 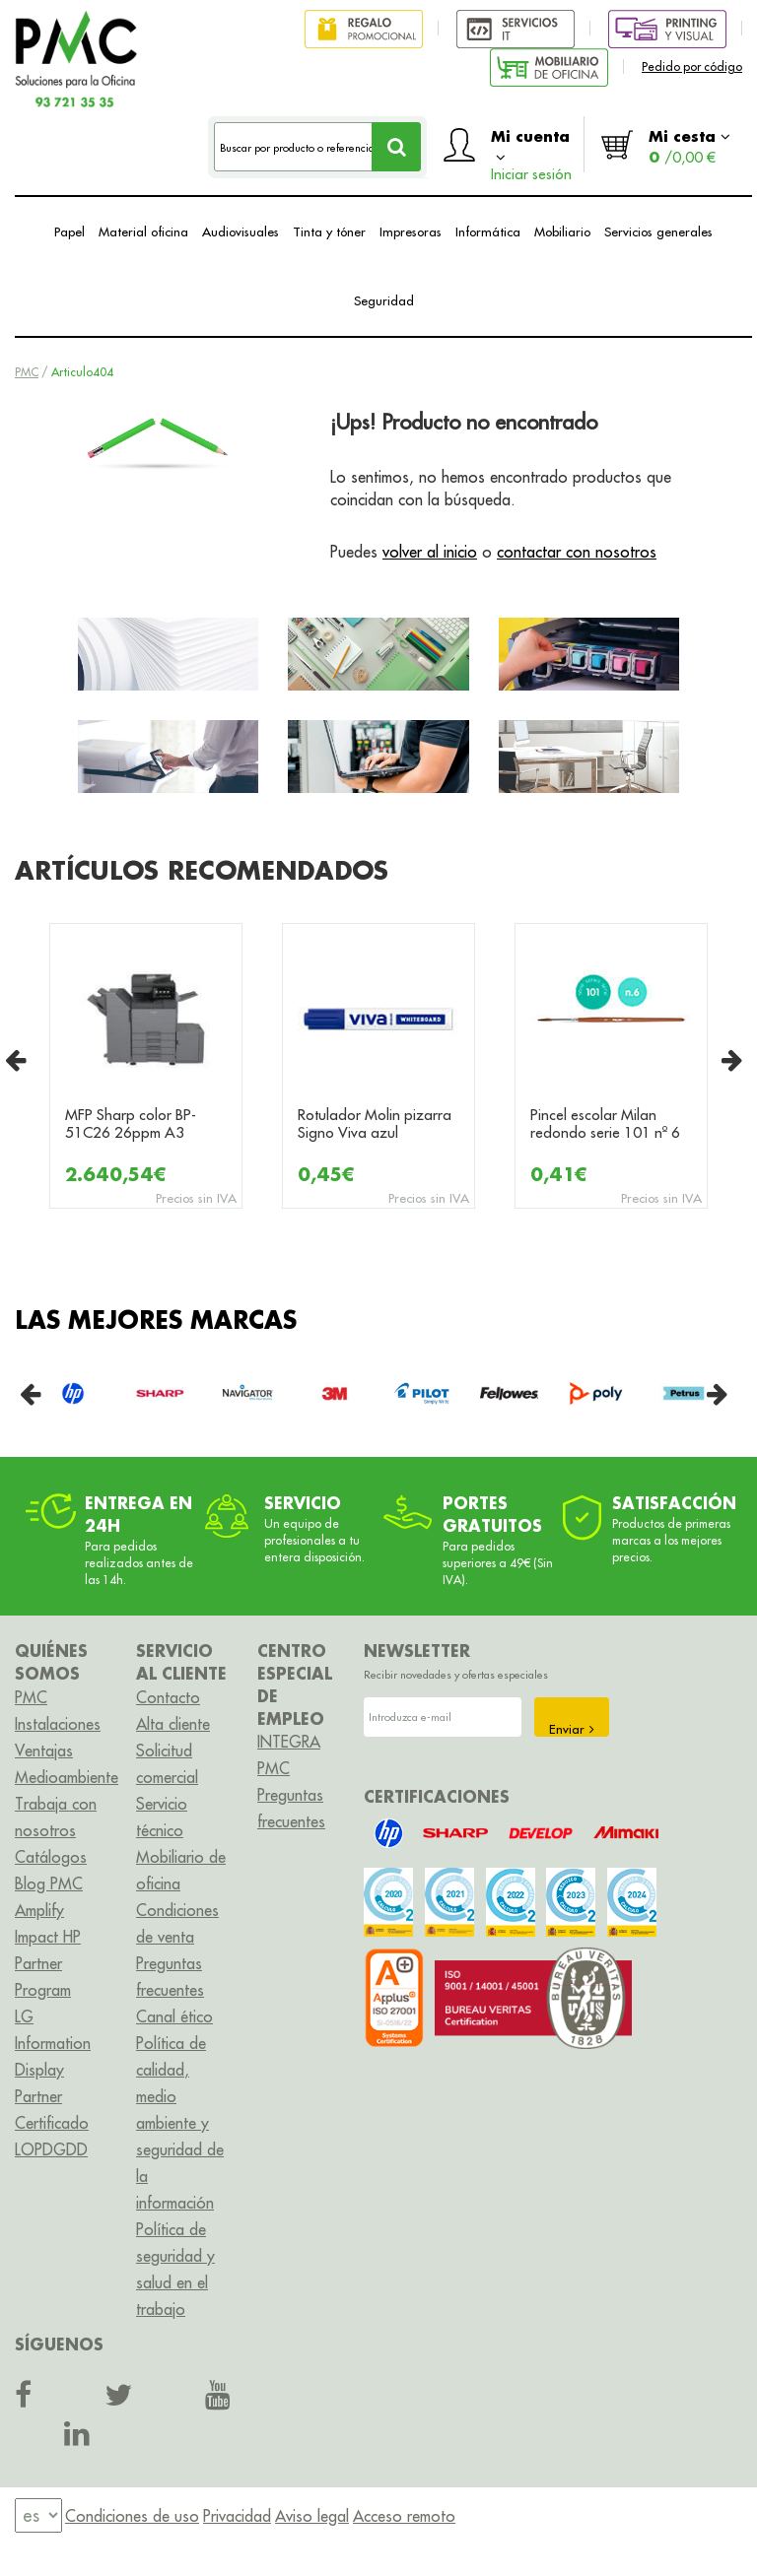 What do you see at coordinates (562, 231) in the screenshot?
I see `Mobiliario` at bounding box center [562, 231].